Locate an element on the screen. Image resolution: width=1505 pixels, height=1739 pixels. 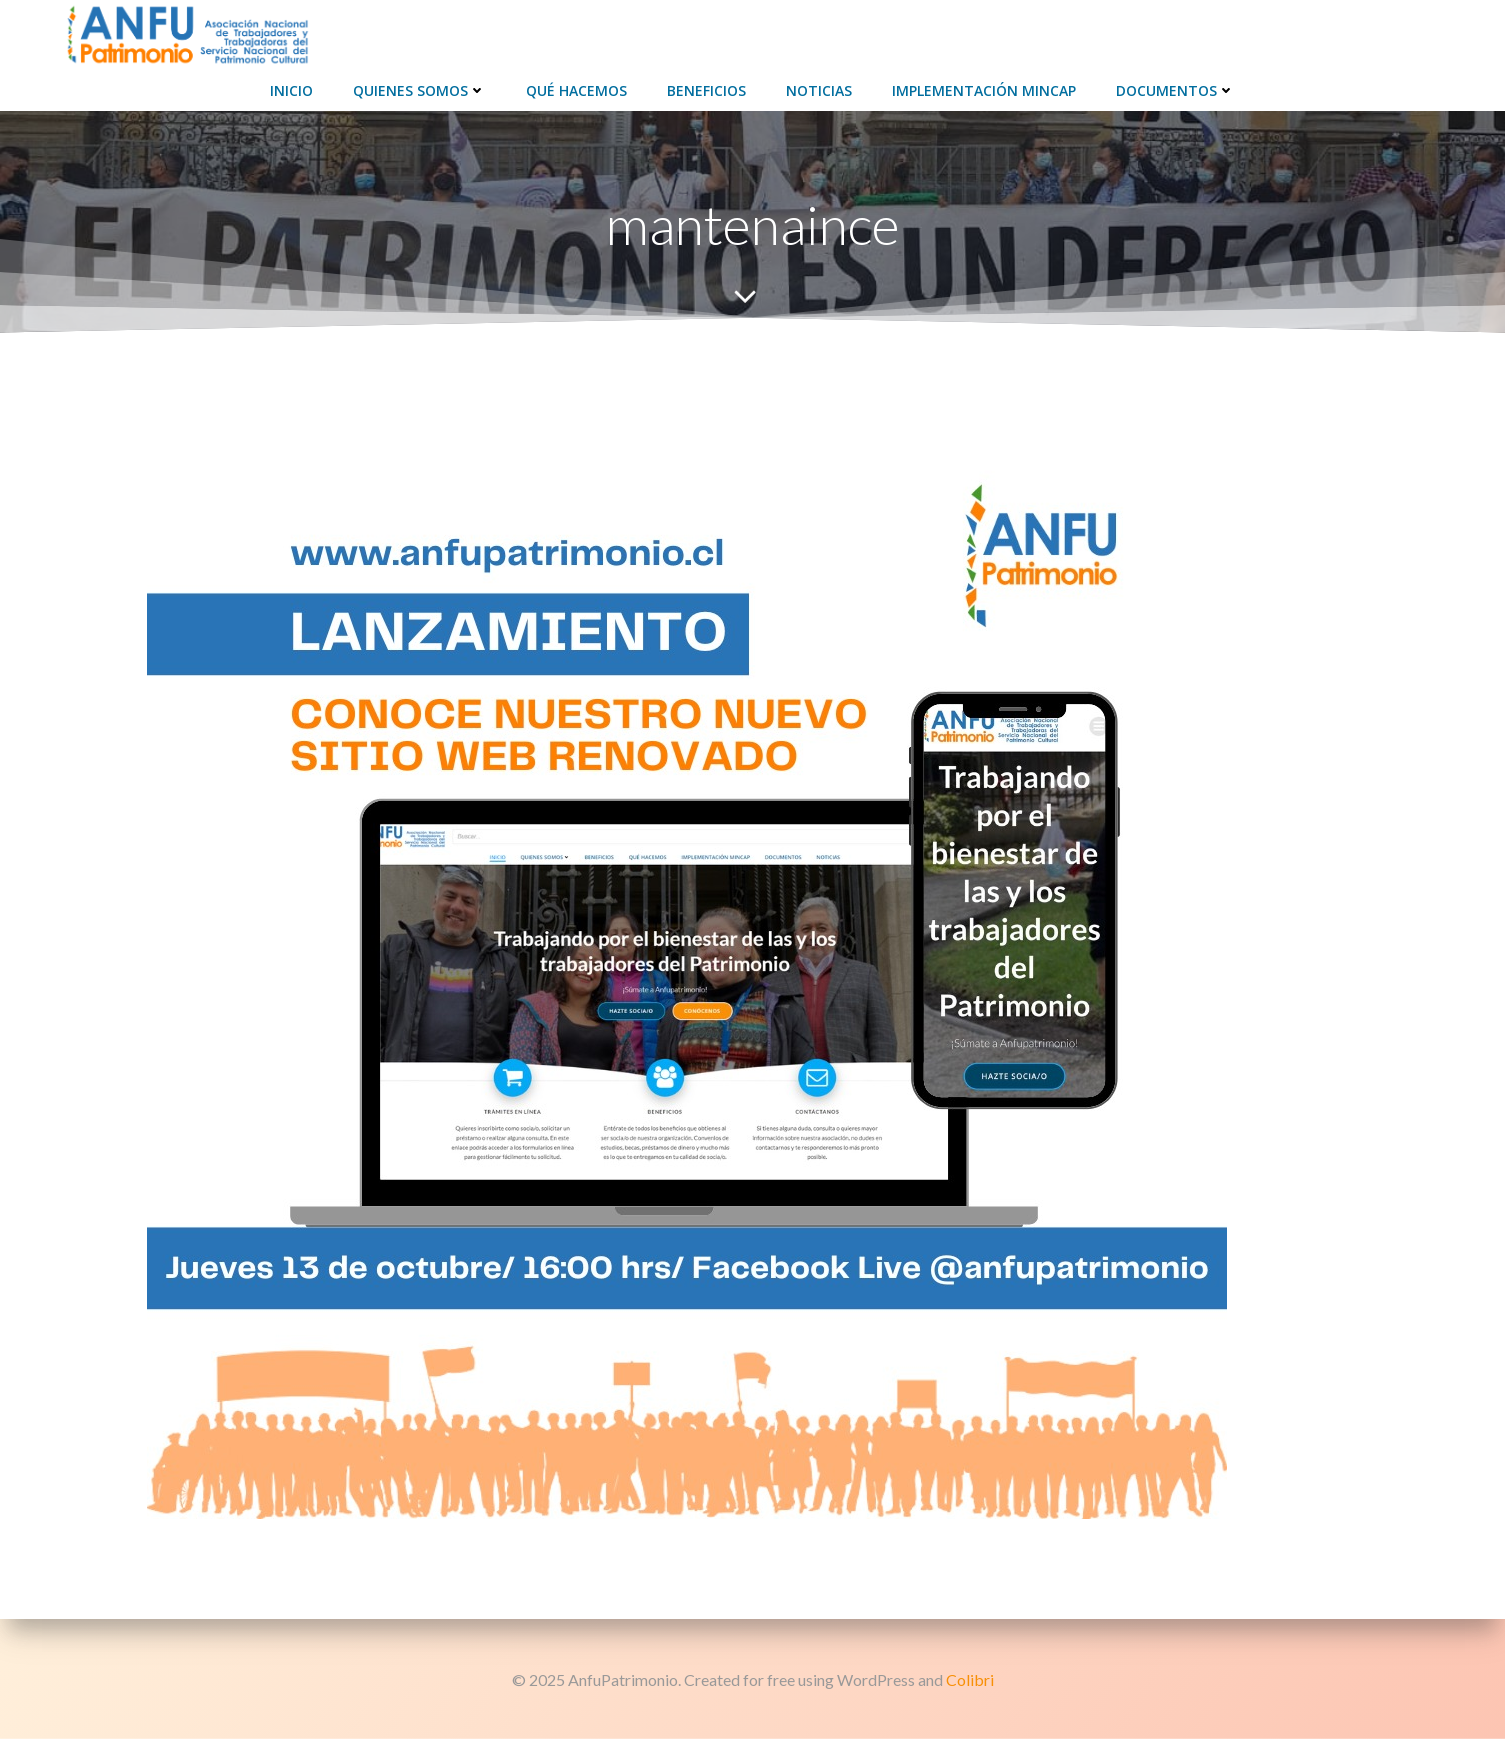
Colibri is located at coordinates (970, 1679).